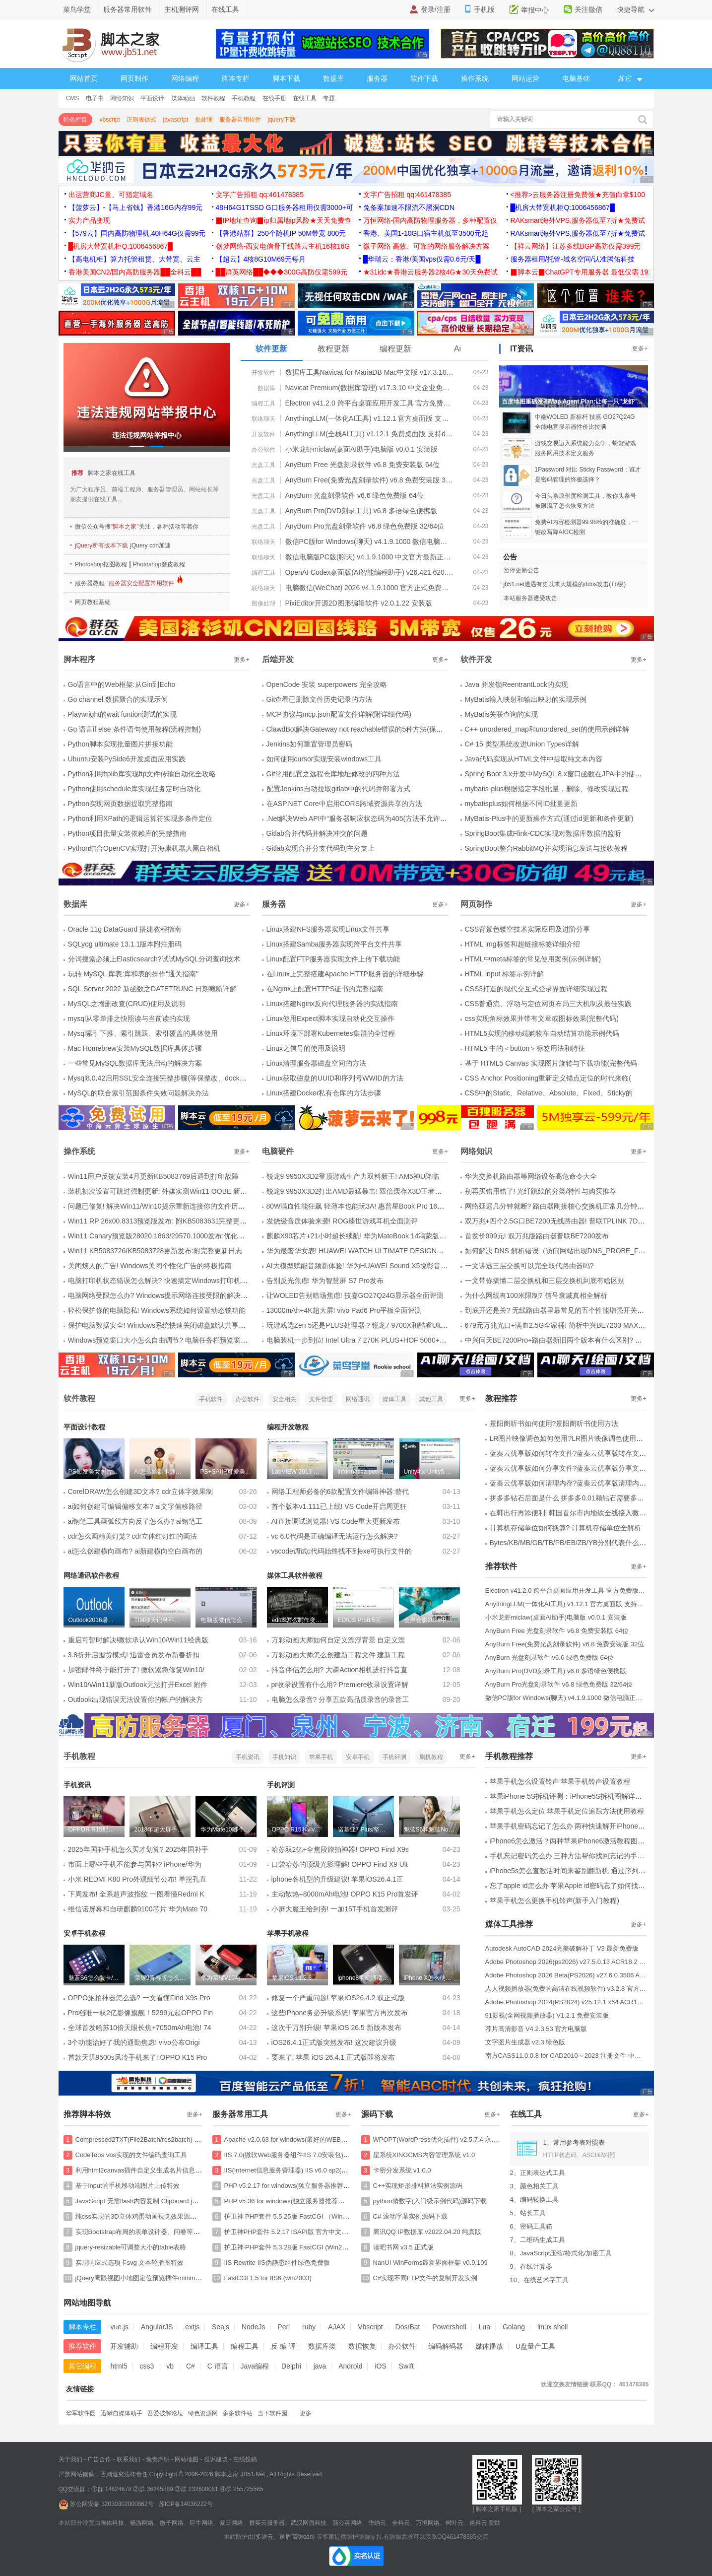 The width and height of the screenshot is (712, 2576). What do you see at coordinates (272, 2413) in the screenshot?
I see `当下软件园` at bounding box center [272, 2413].